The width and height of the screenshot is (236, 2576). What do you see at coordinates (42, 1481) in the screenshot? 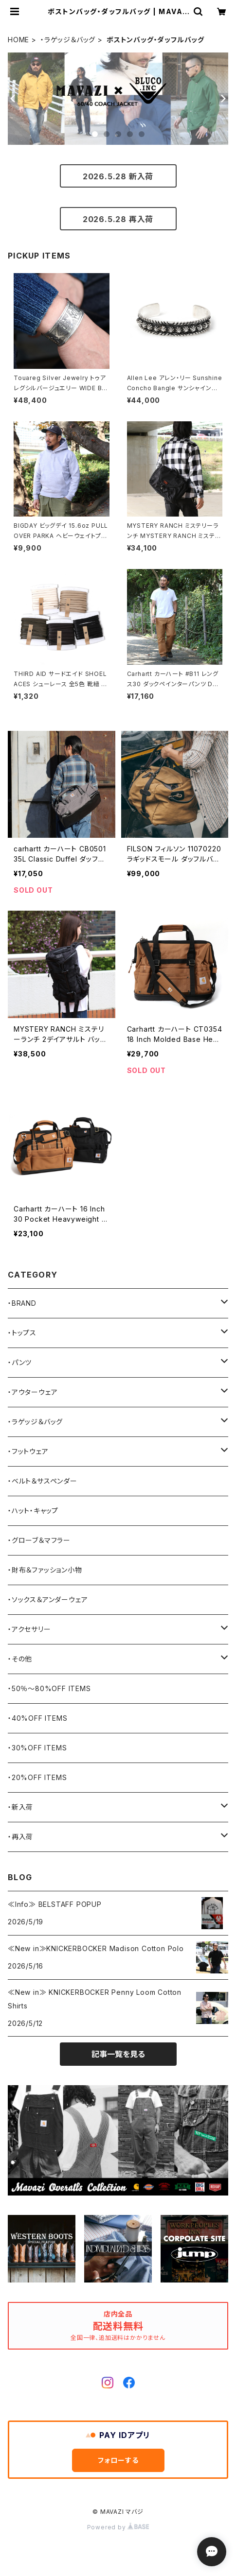
I see `・ベルト＆サスペンダー` at bounding box center [42, 1481].